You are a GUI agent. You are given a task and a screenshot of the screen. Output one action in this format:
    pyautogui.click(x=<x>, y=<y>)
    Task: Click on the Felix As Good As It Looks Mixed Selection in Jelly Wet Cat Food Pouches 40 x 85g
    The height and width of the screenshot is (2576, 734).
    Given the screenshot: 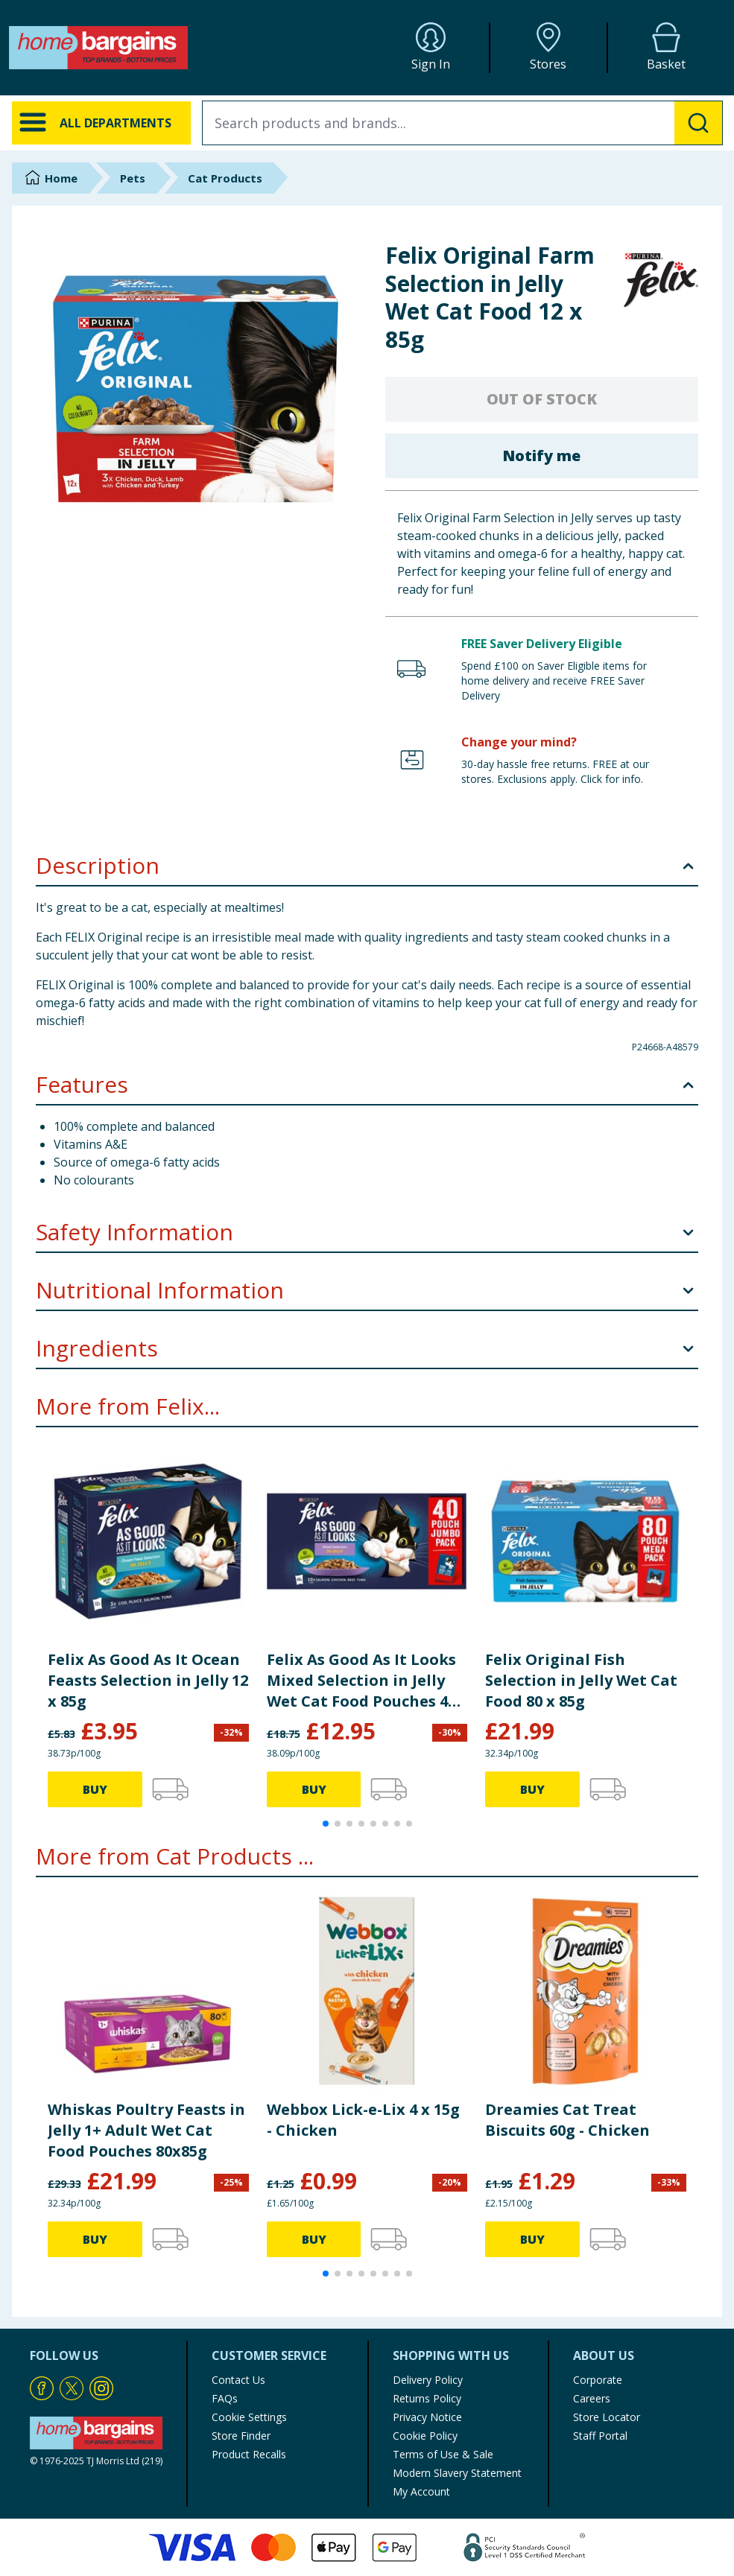 What is the action you would take?
    pyautogui.click(x=361, y=1680)
    